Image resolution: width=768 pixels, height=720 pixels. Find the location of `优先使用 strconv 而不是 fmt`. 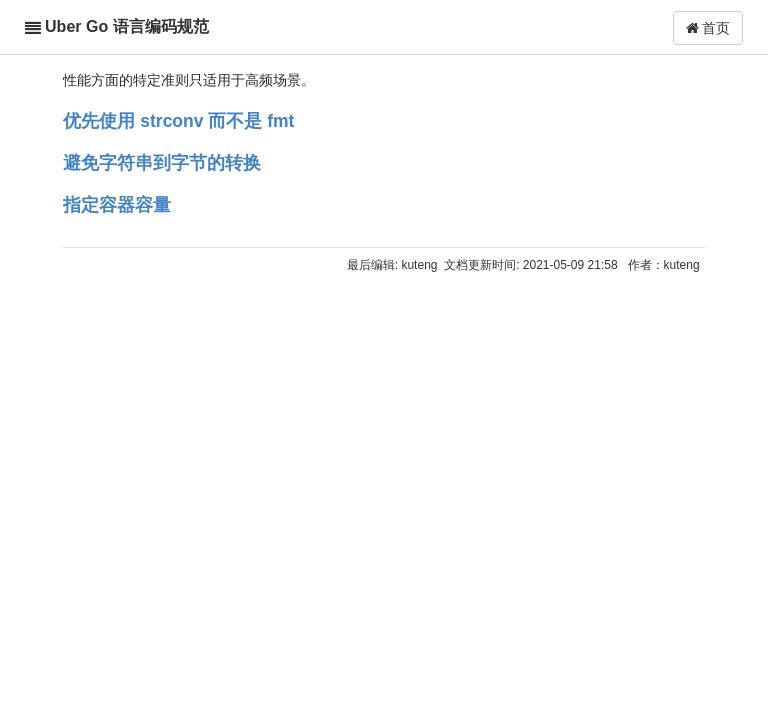

优先使用 strconv 而不是 fmt is located at coordinates (178, 121).